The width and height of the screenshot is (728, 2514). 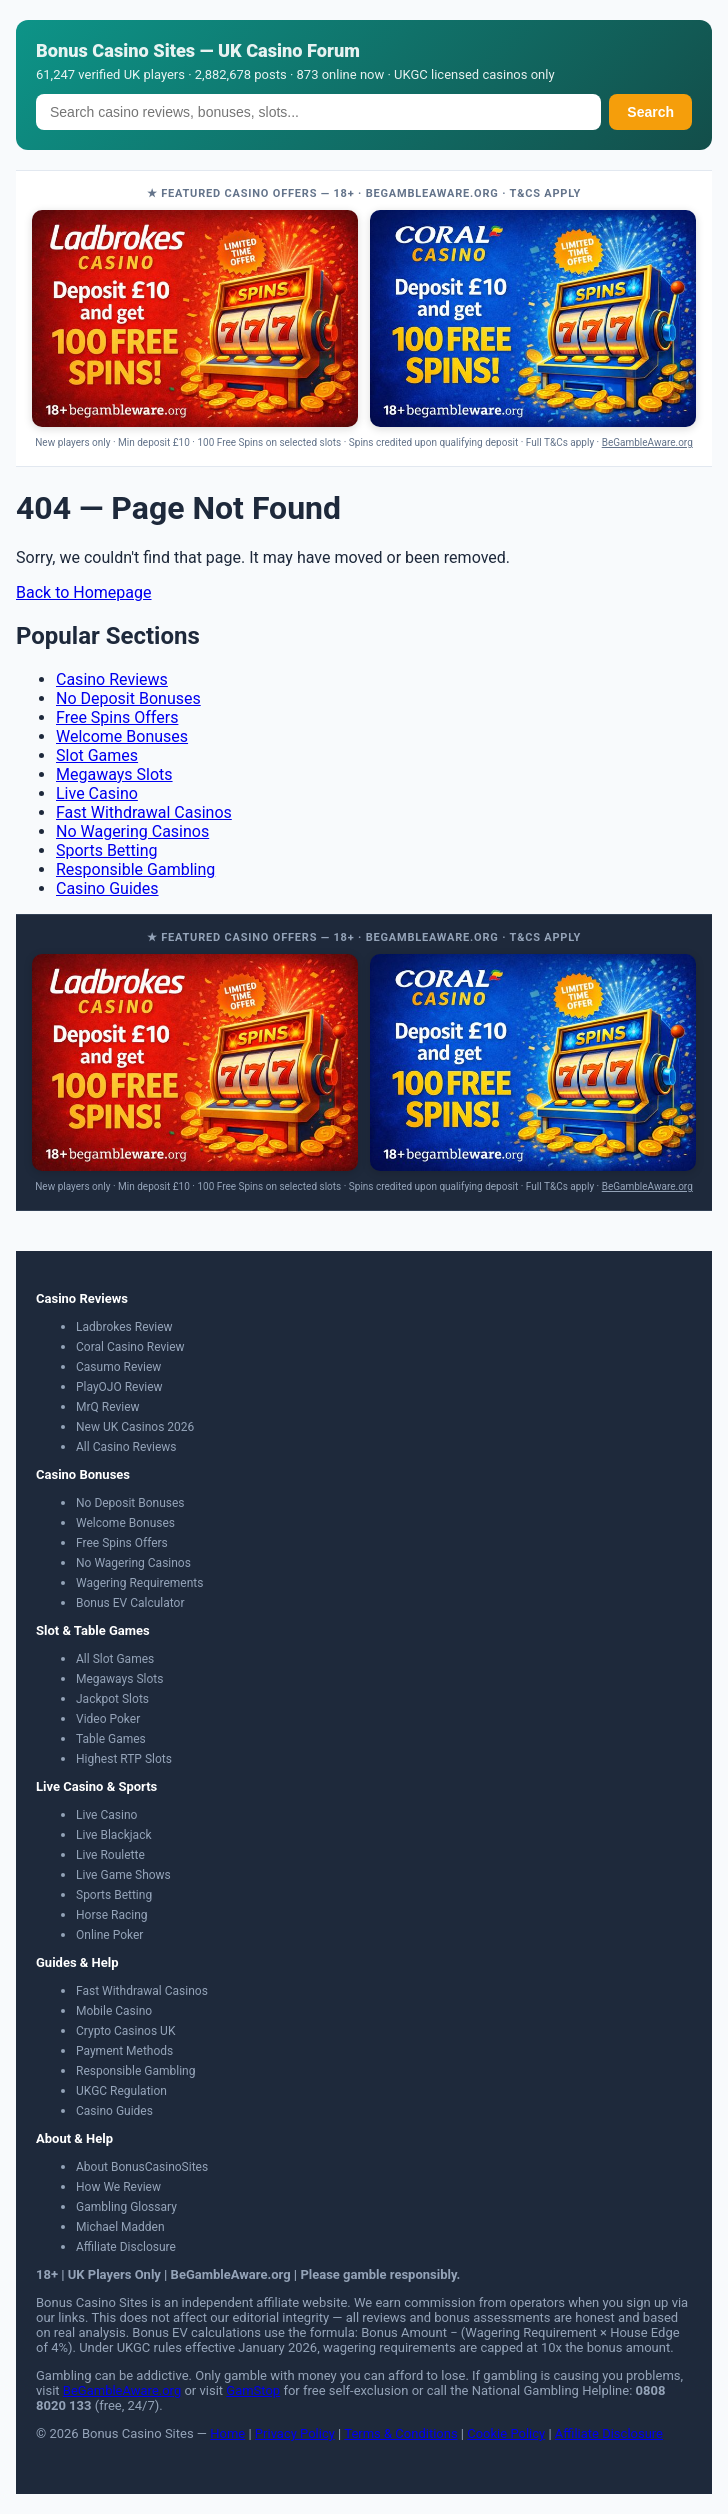 What do you see at coordinates (132, 831) in the screenshot?
I see `No Wagering Casinos` at bounding box center [132, 831].